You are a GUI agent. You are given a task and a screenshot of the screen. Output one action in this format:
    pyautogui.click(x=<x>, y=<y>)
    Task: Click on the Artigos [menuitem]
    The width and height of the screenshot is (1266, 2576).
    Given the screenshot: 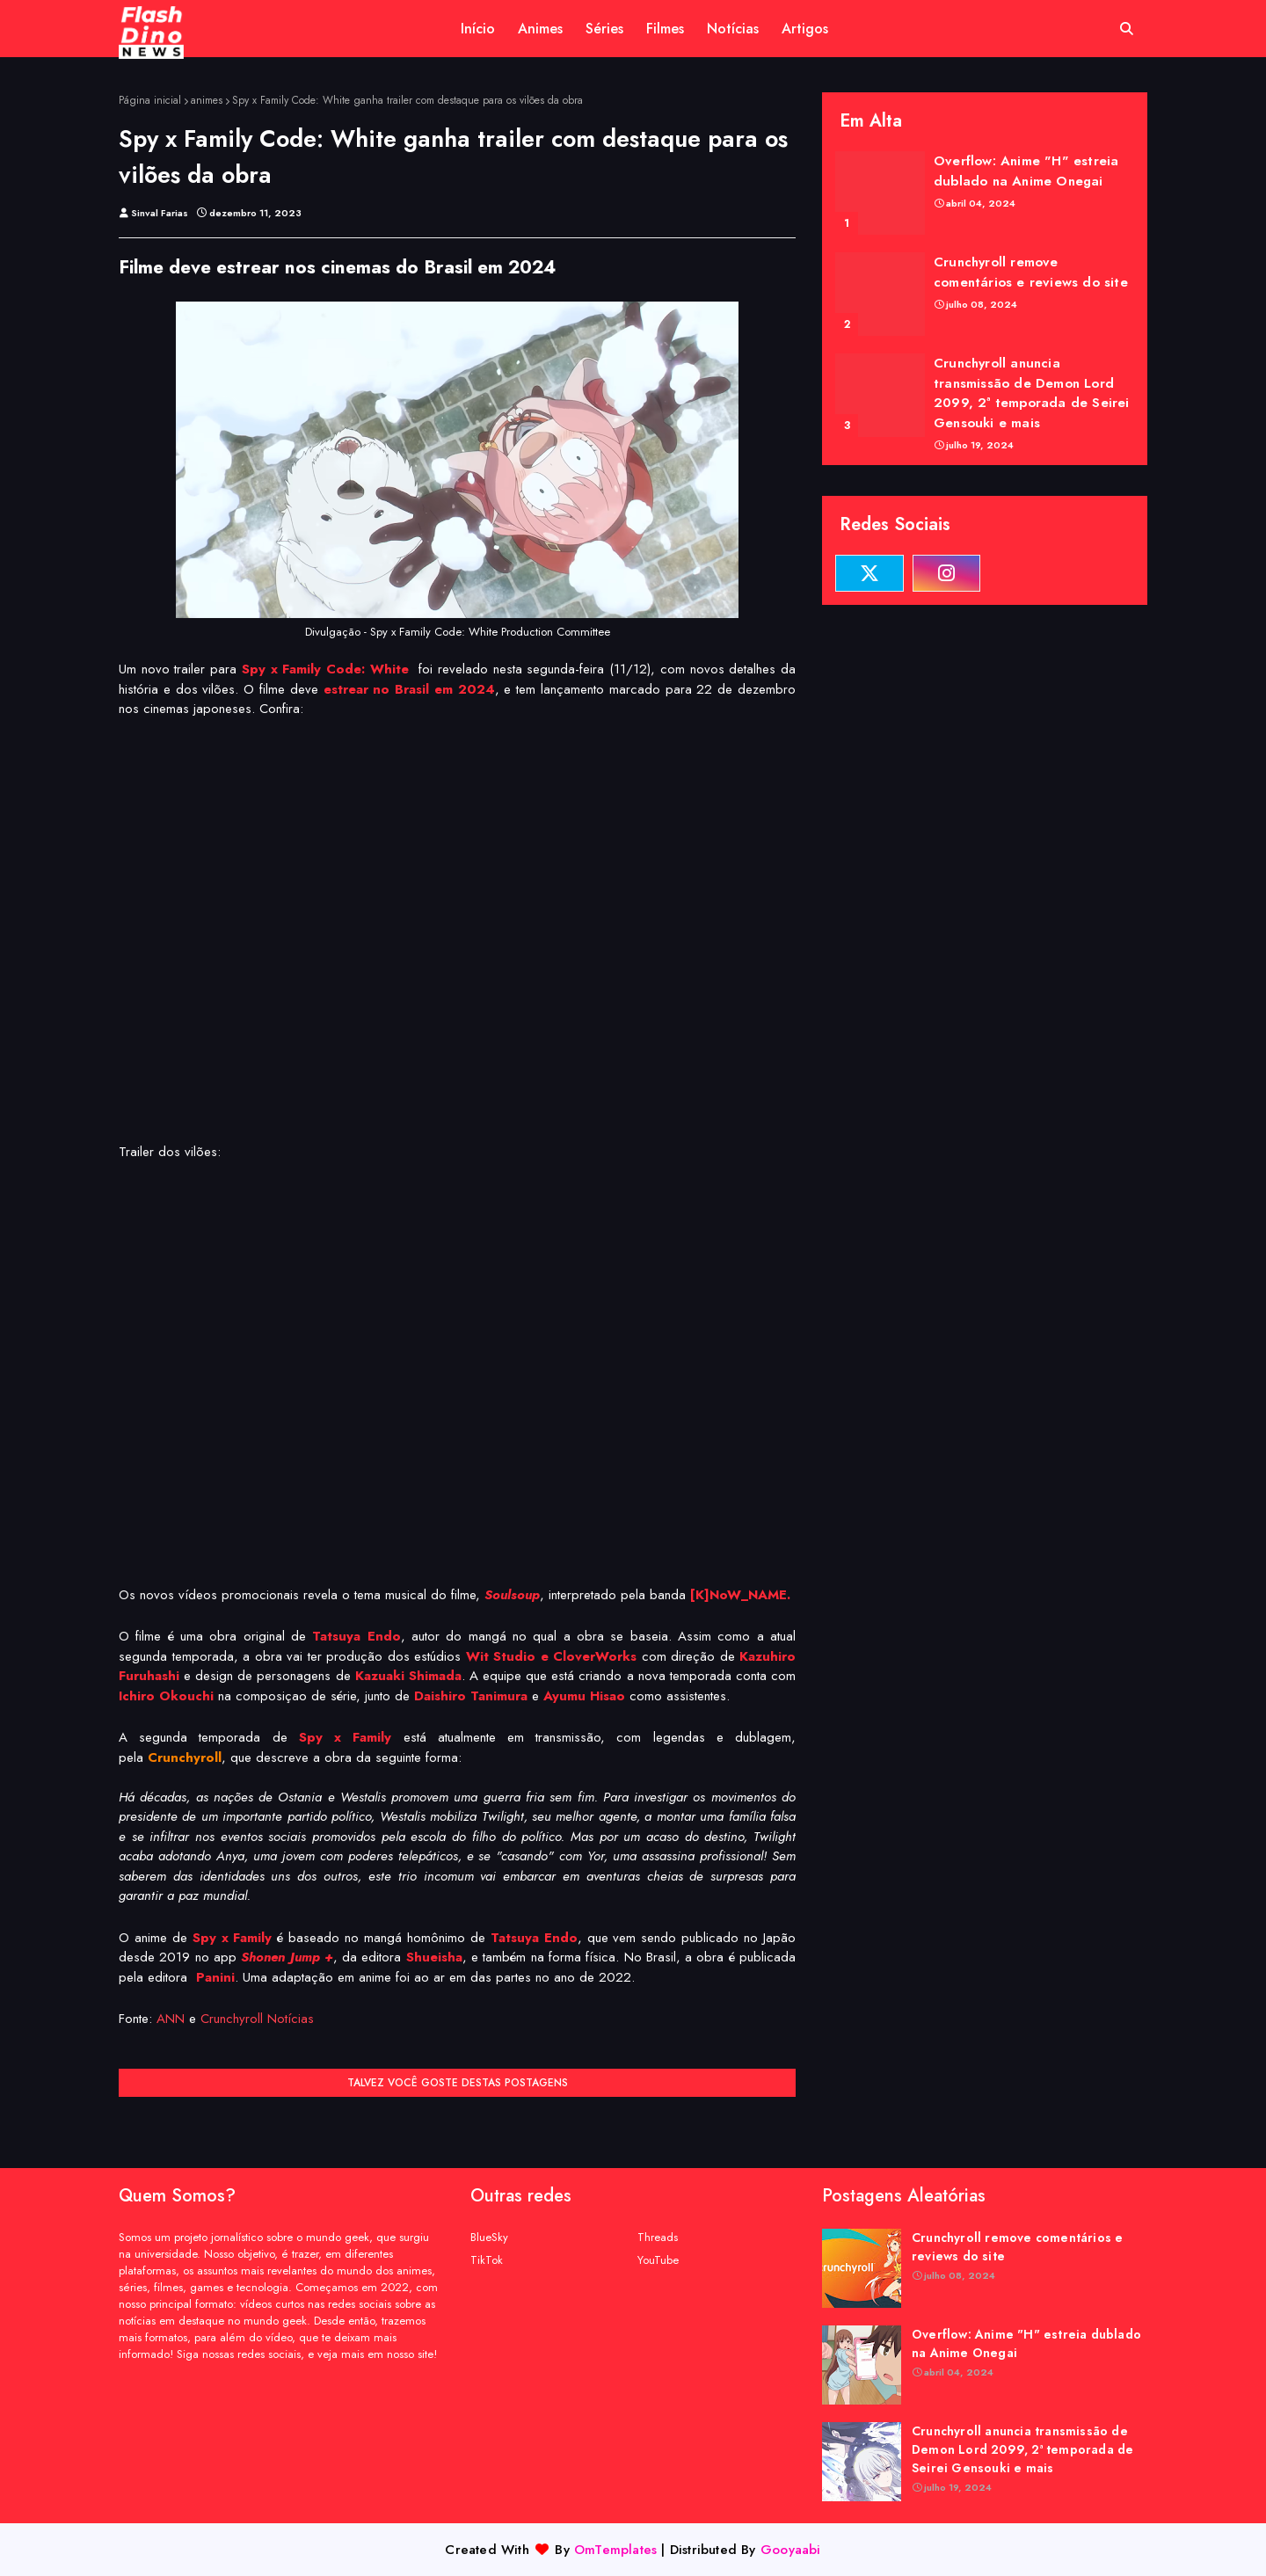 What is the action you would take?
    pyautogui.click(x=805, y=28)
    